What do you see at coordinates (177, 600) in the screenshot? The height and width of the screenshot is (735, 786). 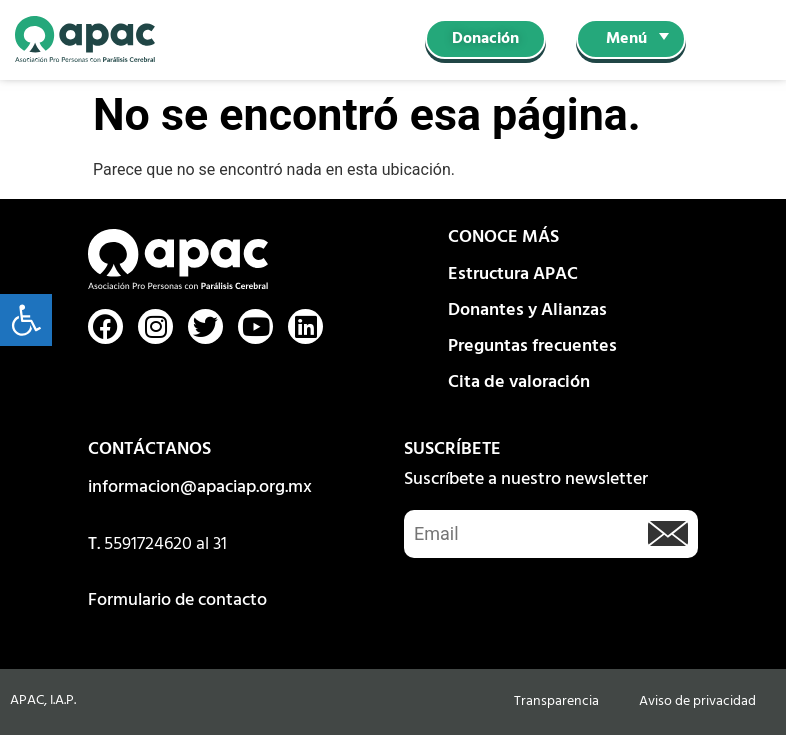 I see `Formulario de contacto [link]` at bounding box center [177, 600].